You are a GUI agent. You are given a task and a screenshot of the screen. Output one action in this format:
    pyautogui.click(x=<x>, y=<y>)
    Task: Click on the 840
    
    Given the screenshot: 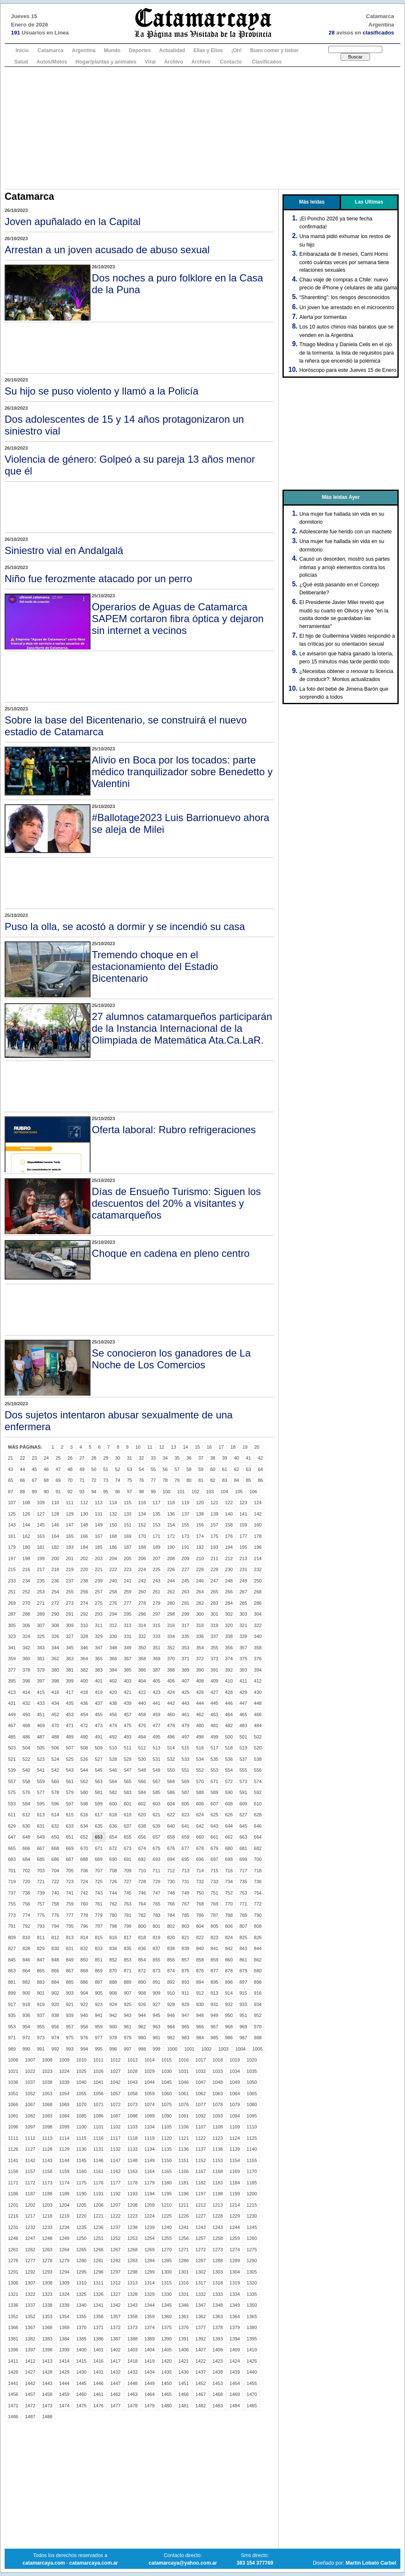 What is the action you would take?
    pyautogui.click(x=200, y=1948)
    